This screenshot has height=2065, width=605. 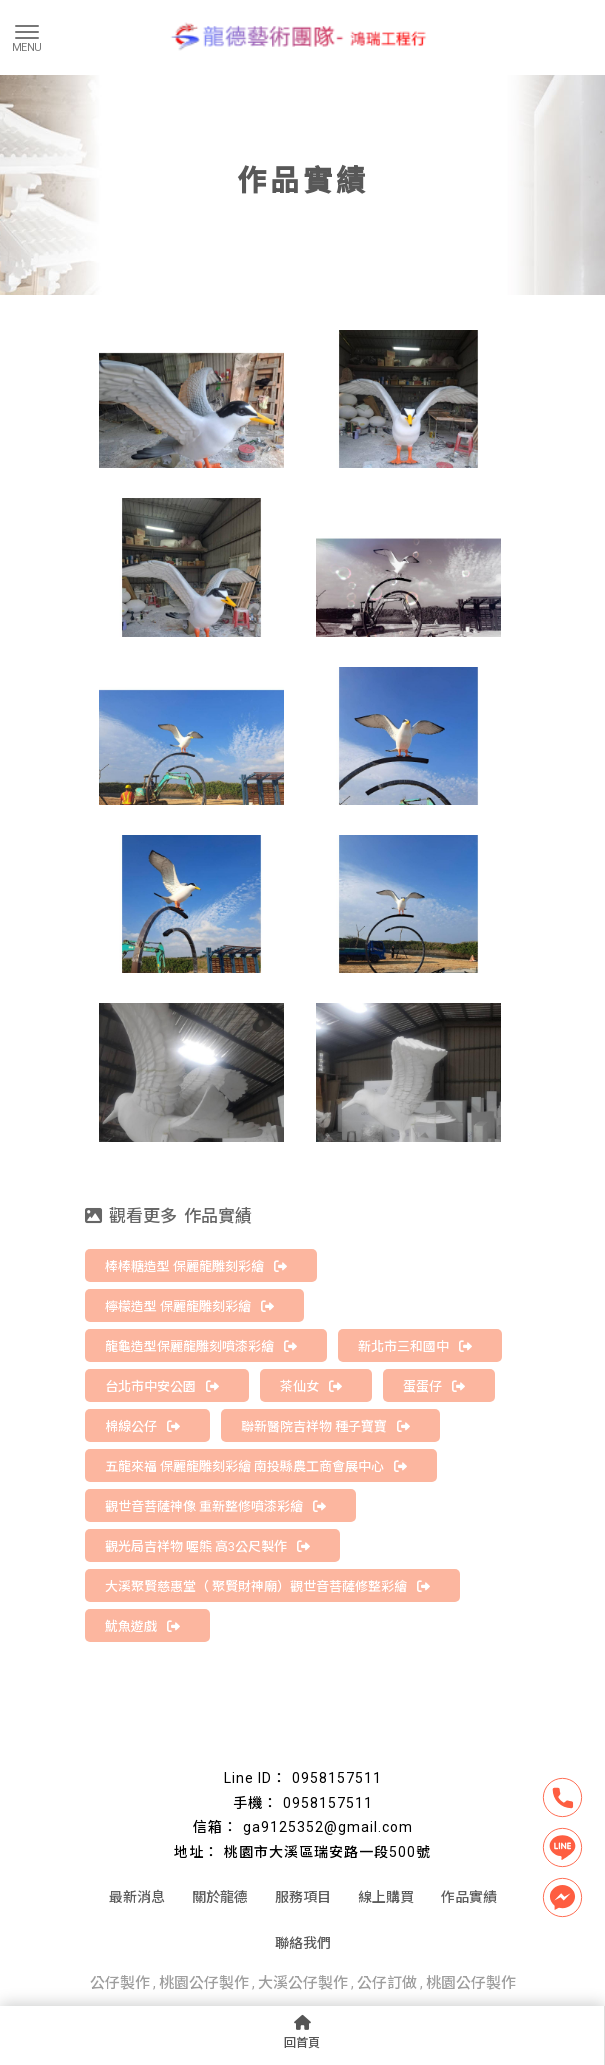 I want to click on 龍龜造型保麗龍雕刻噴漆彩繪, so click(x=201, y=1346).